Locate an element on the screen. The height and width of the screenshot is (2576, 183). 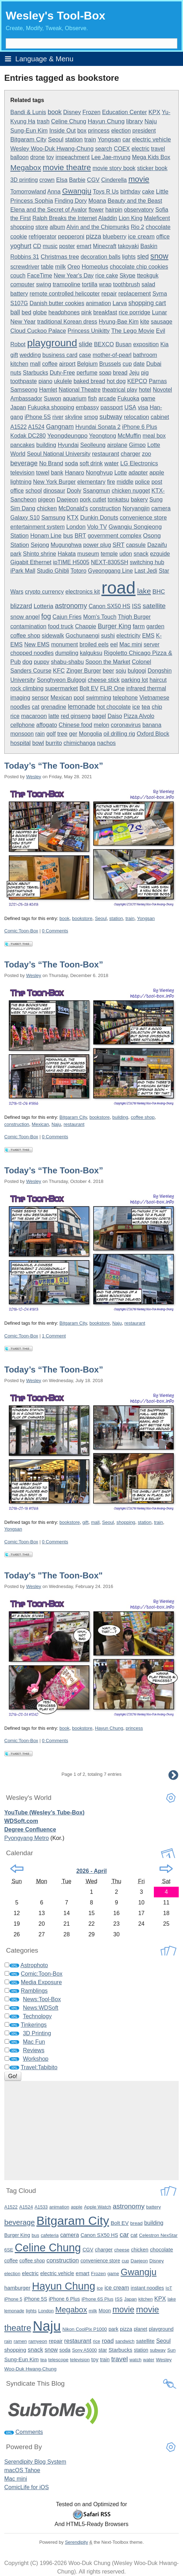
bookstore is located at coordinates (82, 918).